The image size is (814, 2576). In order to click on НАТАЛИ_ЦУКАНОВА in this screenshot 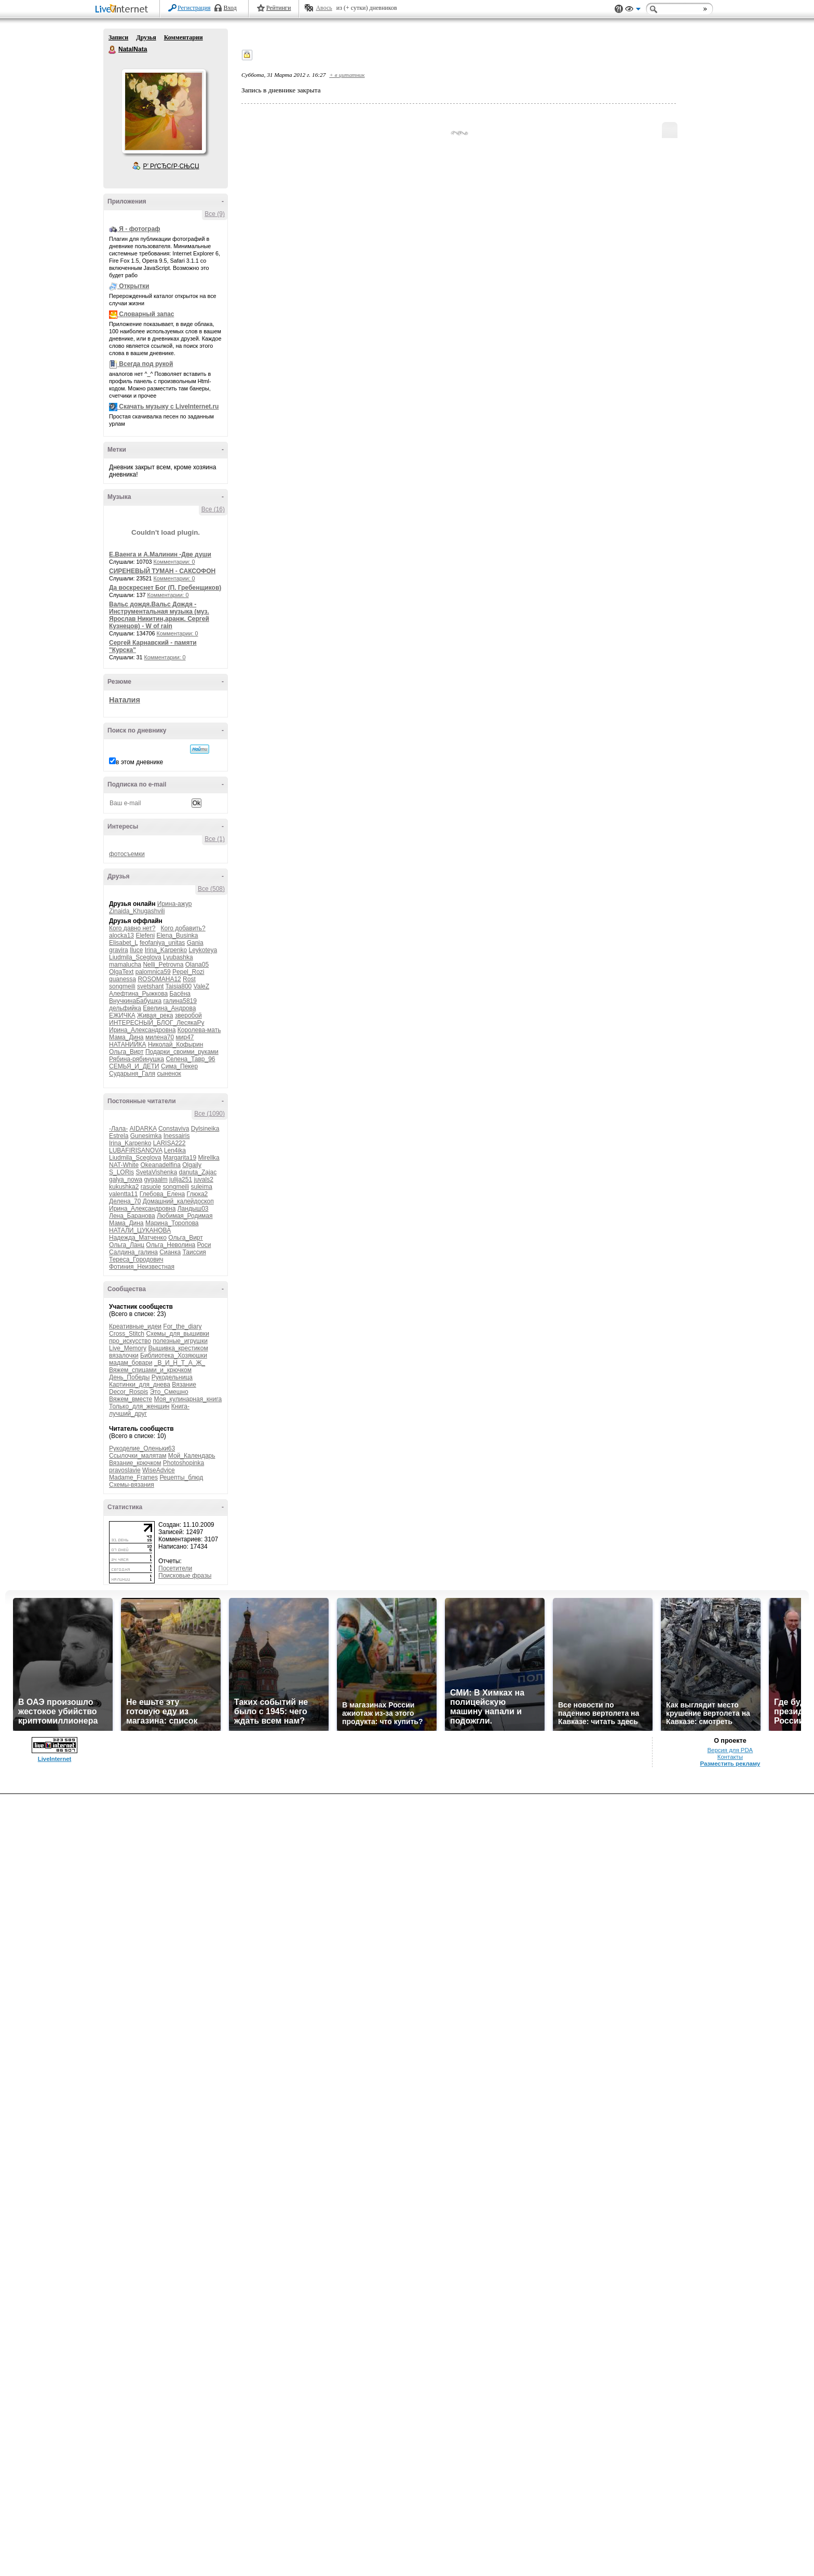, I will do `click(140, 1230)`.